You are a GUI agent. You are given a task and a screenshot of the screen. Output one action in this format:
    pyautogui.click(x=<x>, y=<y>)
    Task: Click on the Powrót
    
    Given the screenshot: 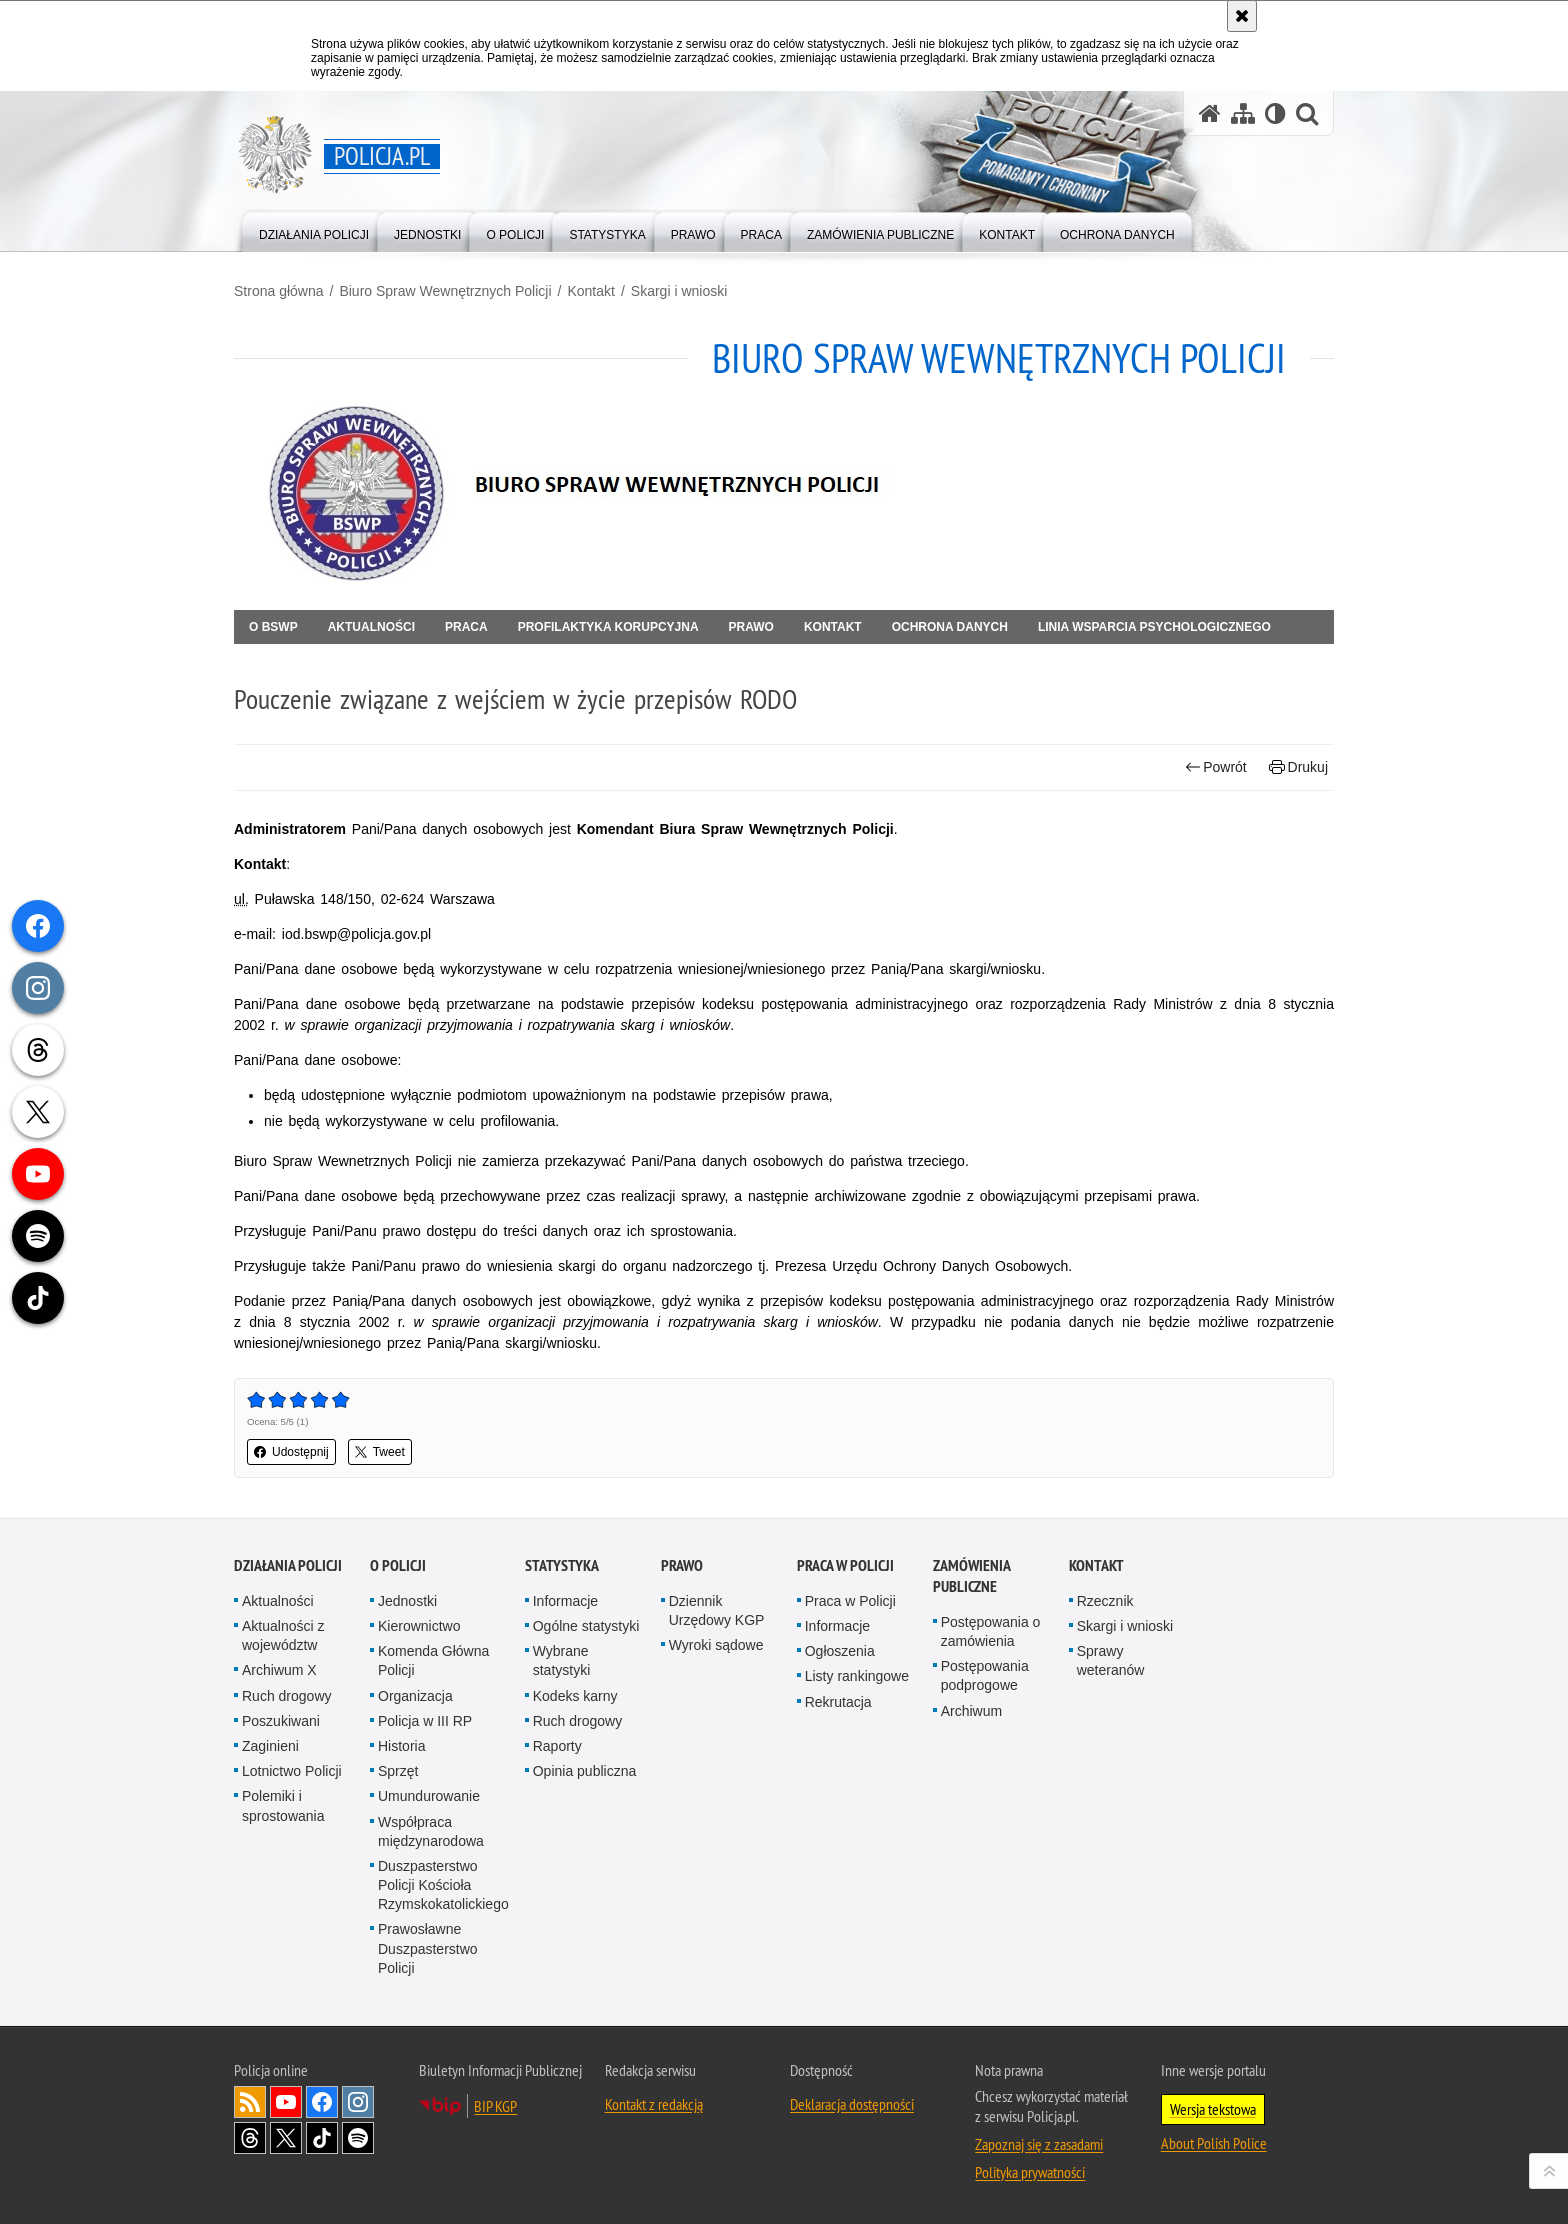 What is the action you would take?
    pyautogui.click(x=1216, y=767)
    